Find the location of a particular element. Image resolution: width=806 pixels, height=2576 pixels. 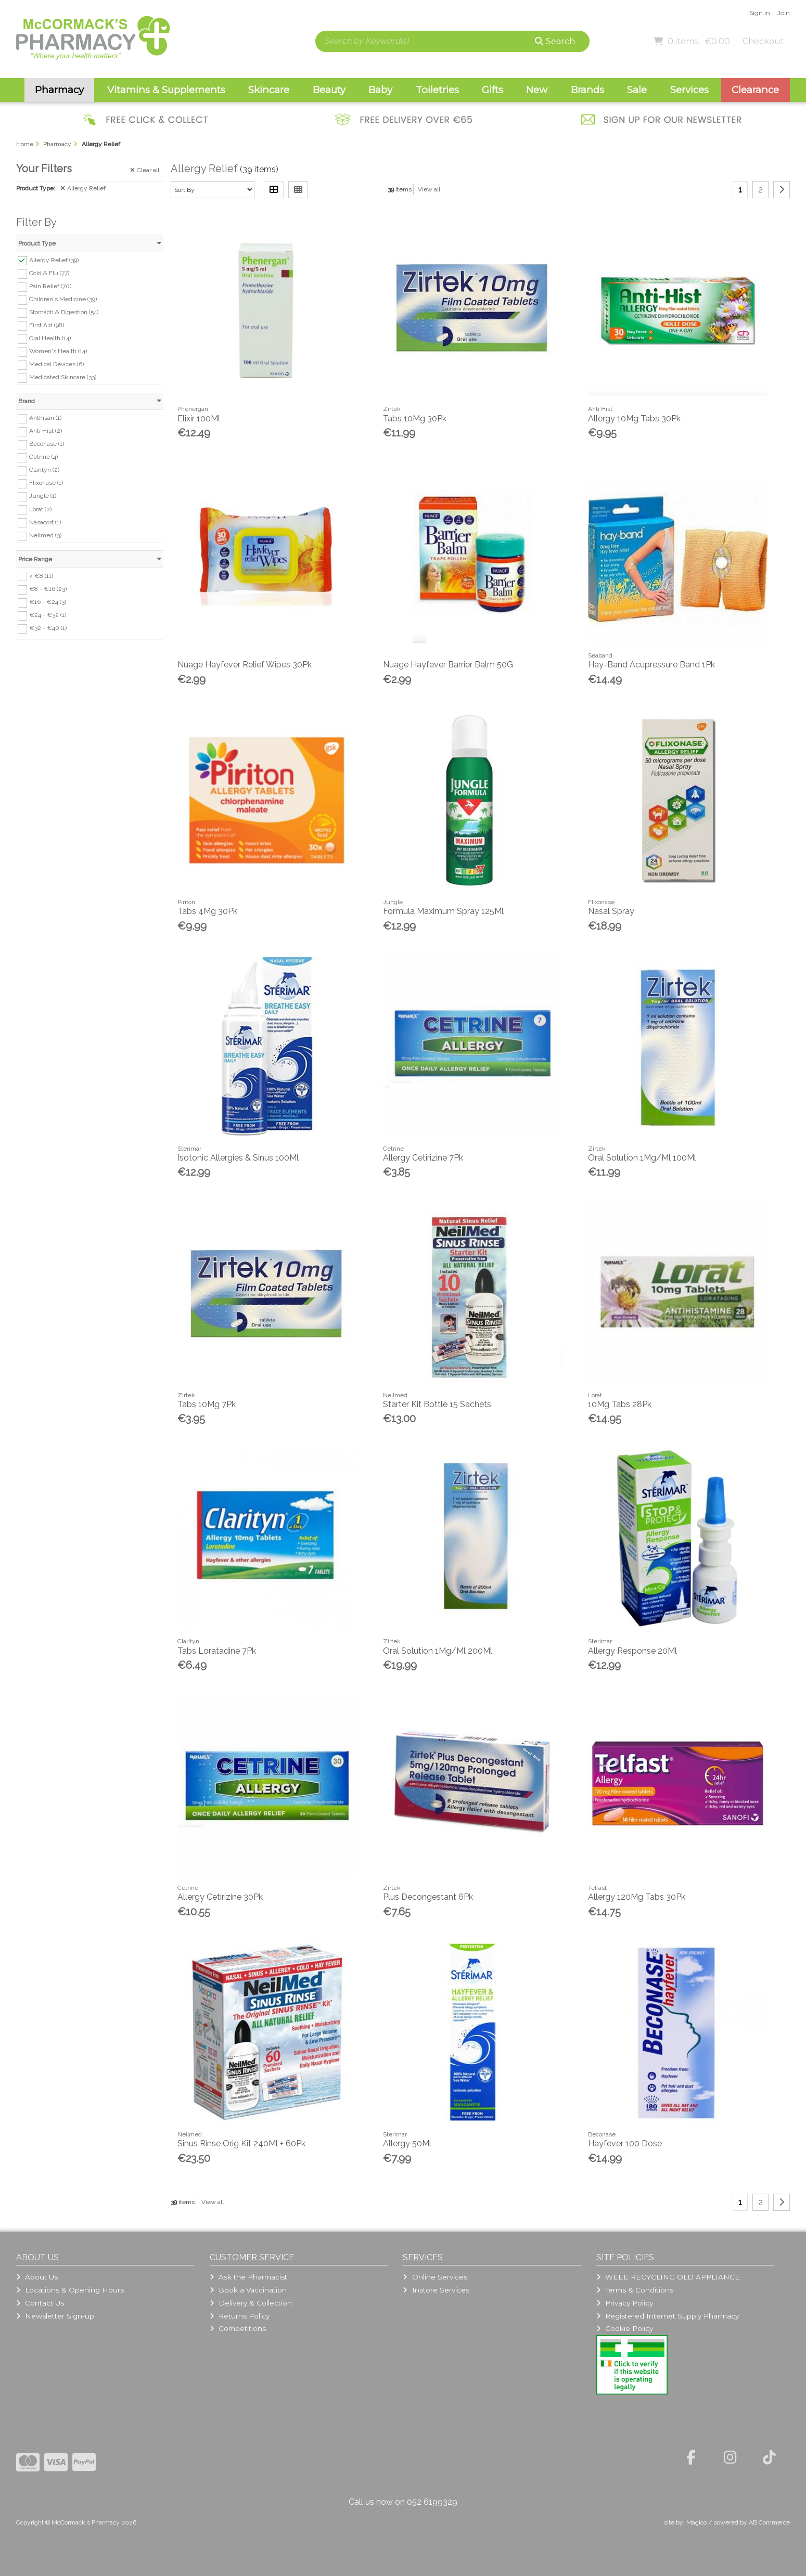

Baby is located at coordinates (380, 90).